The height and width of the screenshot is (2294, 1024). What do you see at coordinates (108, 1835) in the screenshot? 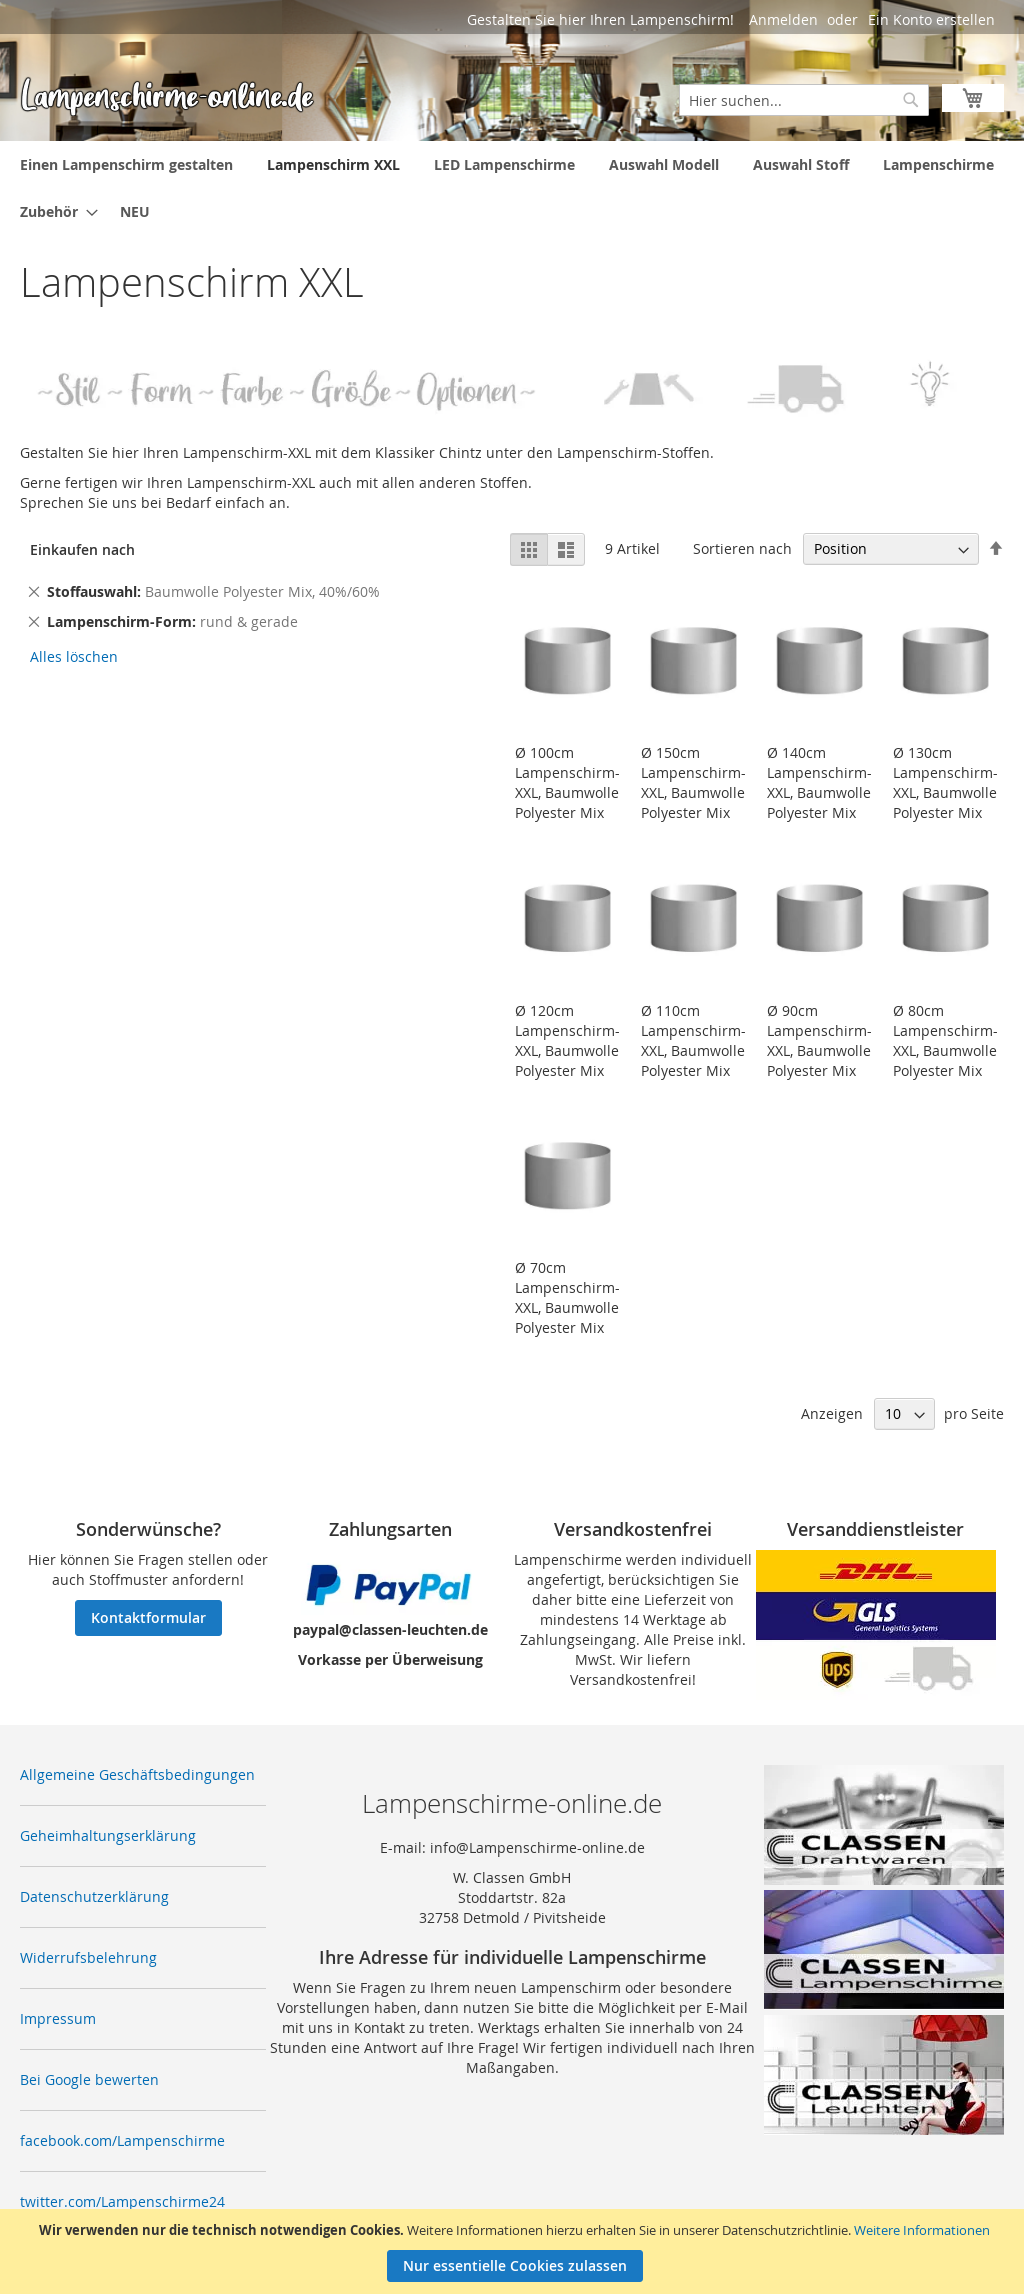
I see `Geheimhaltungserklärung` at bounding box center [108, 1835].